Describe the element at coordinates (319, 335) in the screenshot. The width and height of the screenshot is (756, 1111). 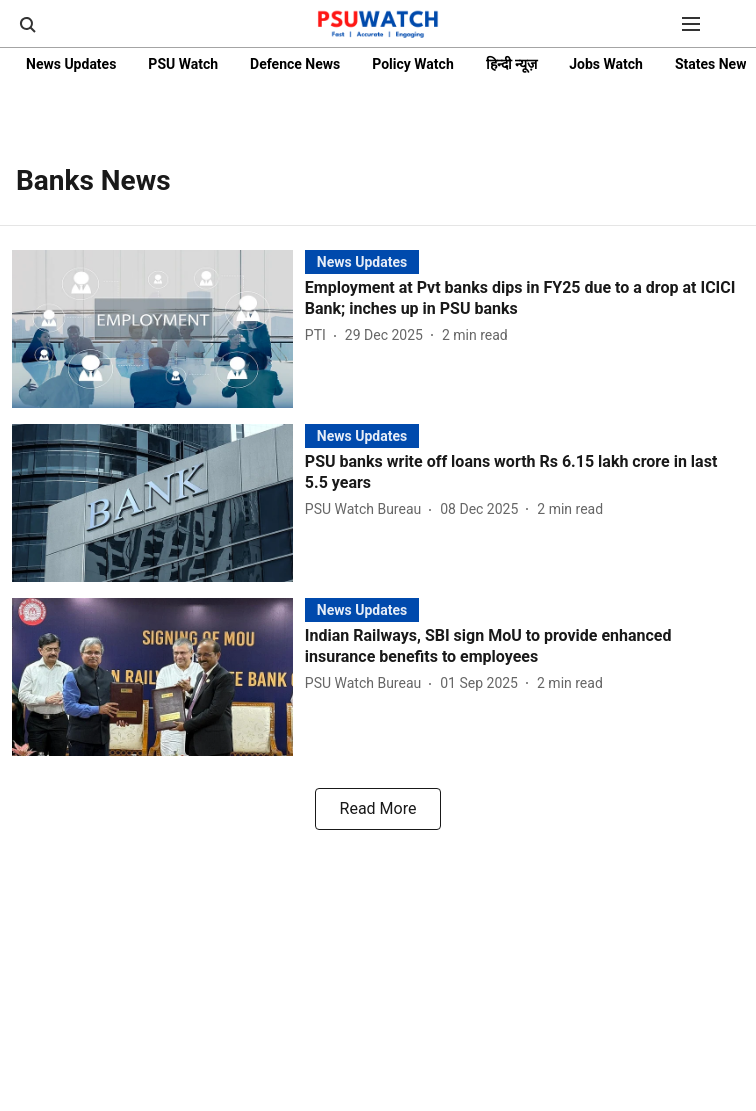
I see `[author-name]` at that location.